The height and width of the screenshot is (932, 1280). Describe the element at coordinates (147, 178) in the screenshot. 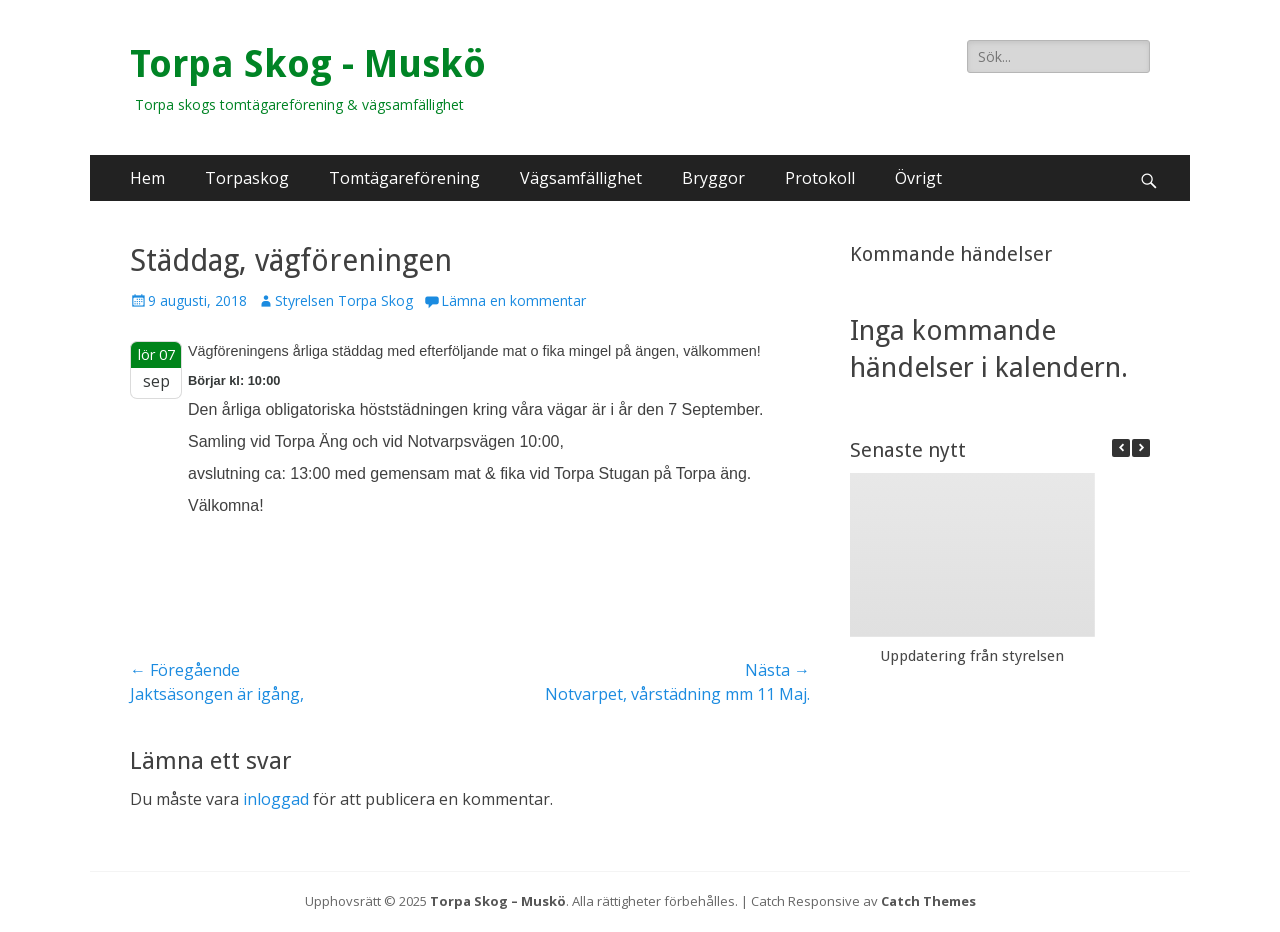

I see `Hem` at that location.